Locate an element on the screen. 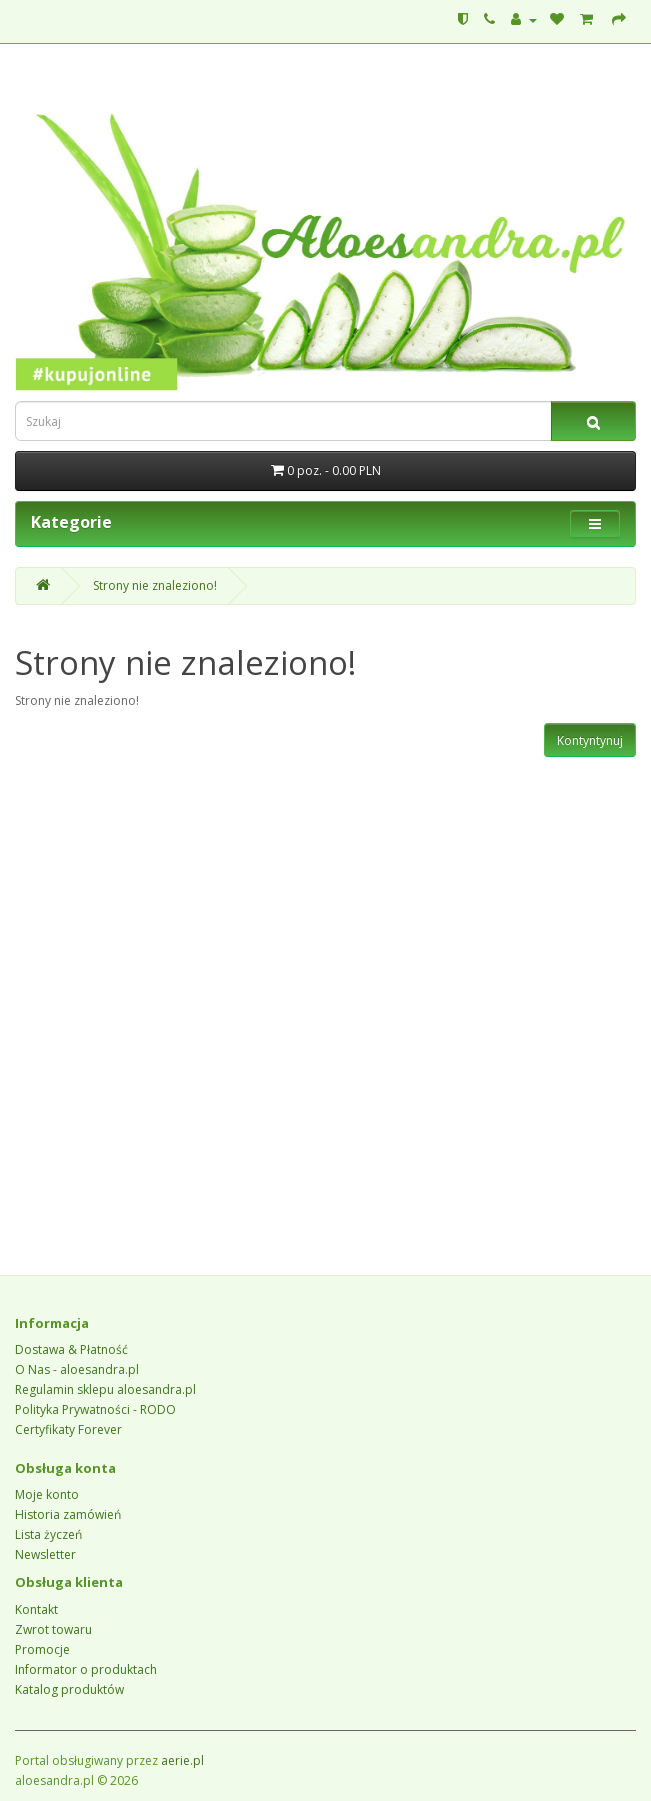 This screenshot has width=651, height=1801. Newsletter is located at coordinates (45, 1554).